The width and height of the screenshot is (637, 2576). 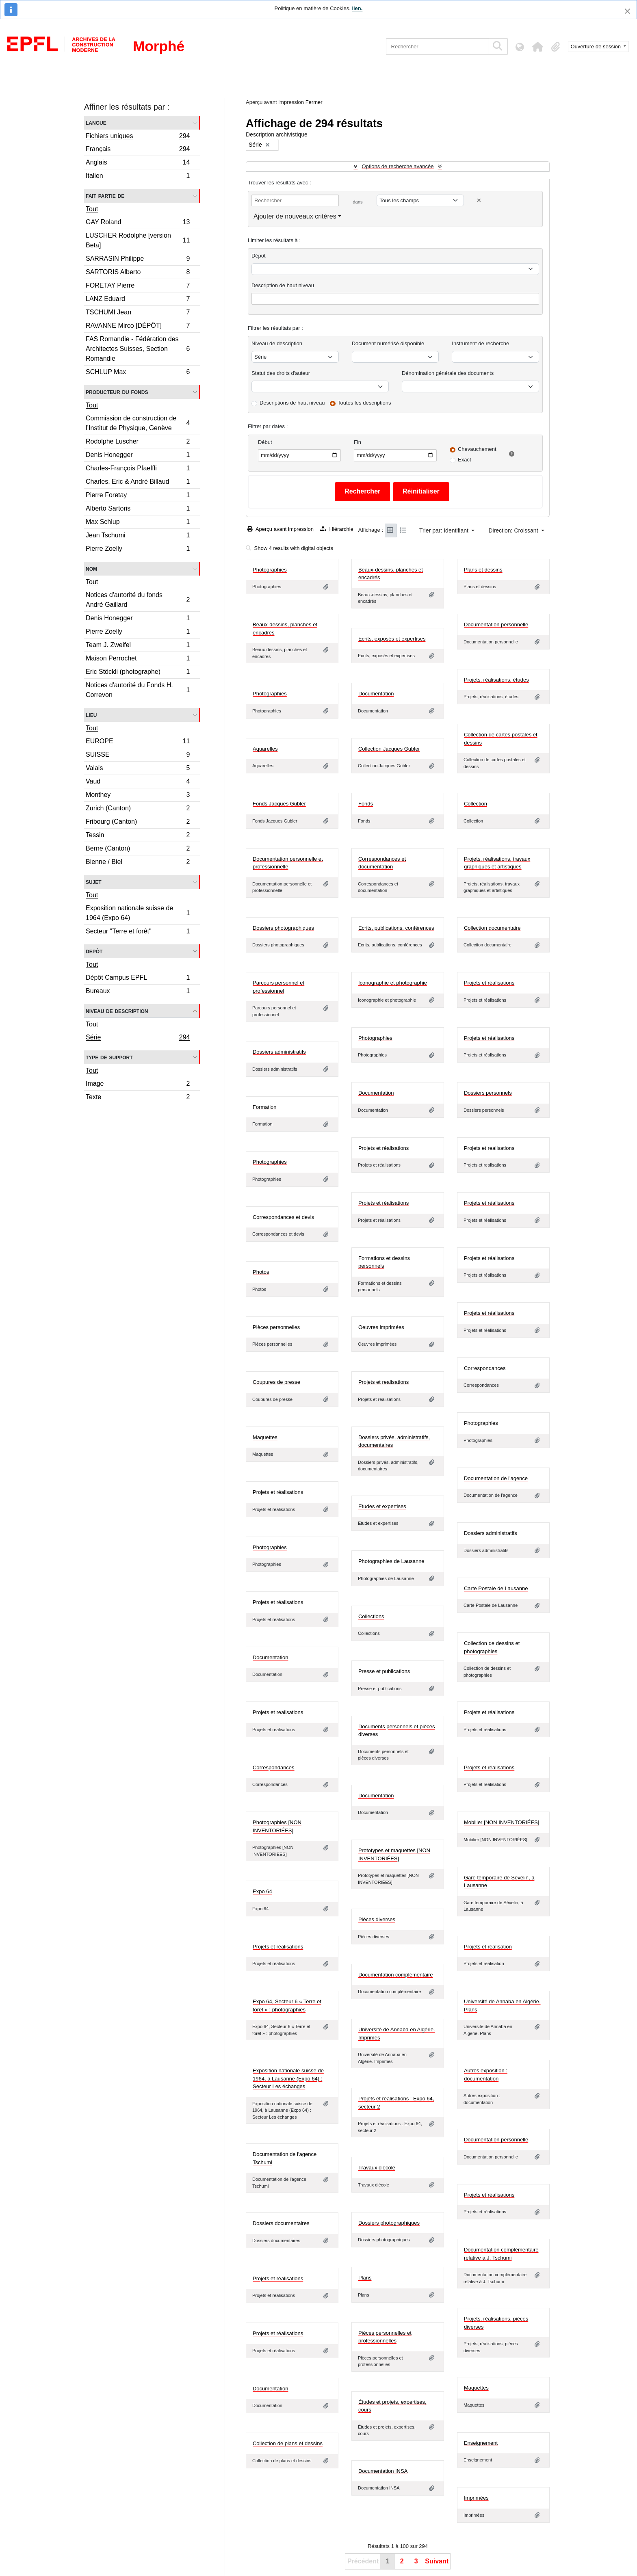 I want to click on Valais, so click(x=137, y=769).